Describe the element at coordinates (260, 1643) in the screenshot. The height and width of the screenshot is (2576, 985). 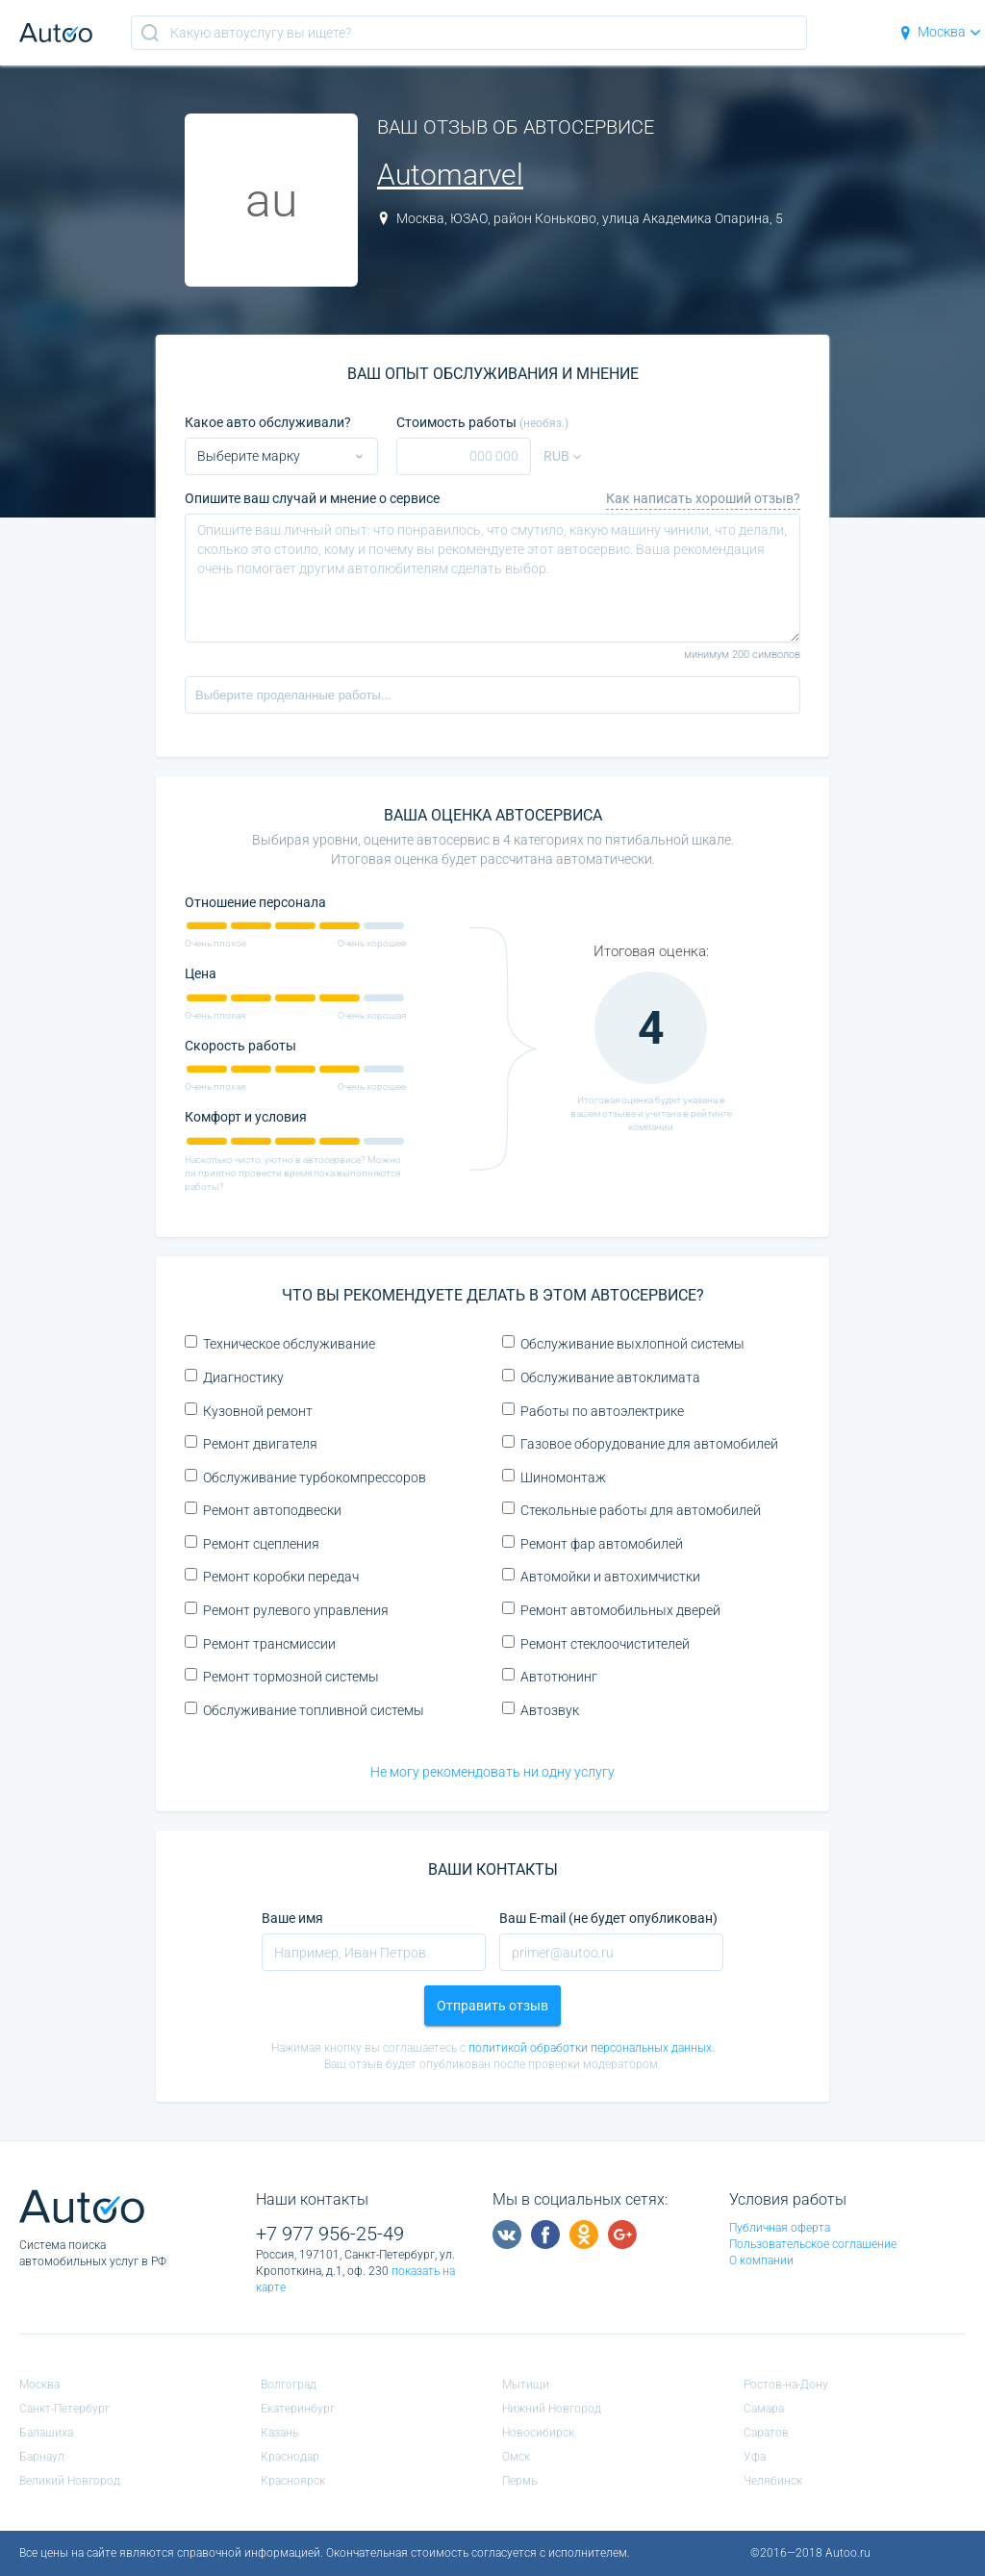
I see `Ремонт трансмиссии` at that location.